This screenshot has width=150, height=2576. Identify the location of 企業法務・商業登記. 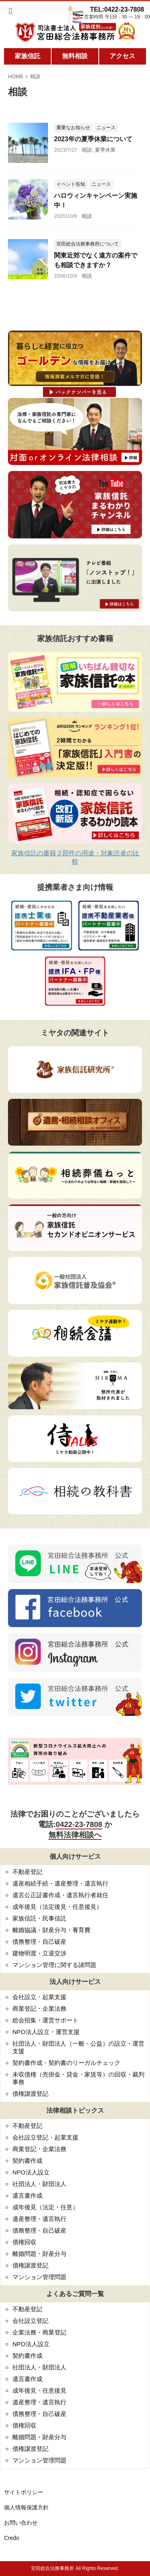
(39, 2332).